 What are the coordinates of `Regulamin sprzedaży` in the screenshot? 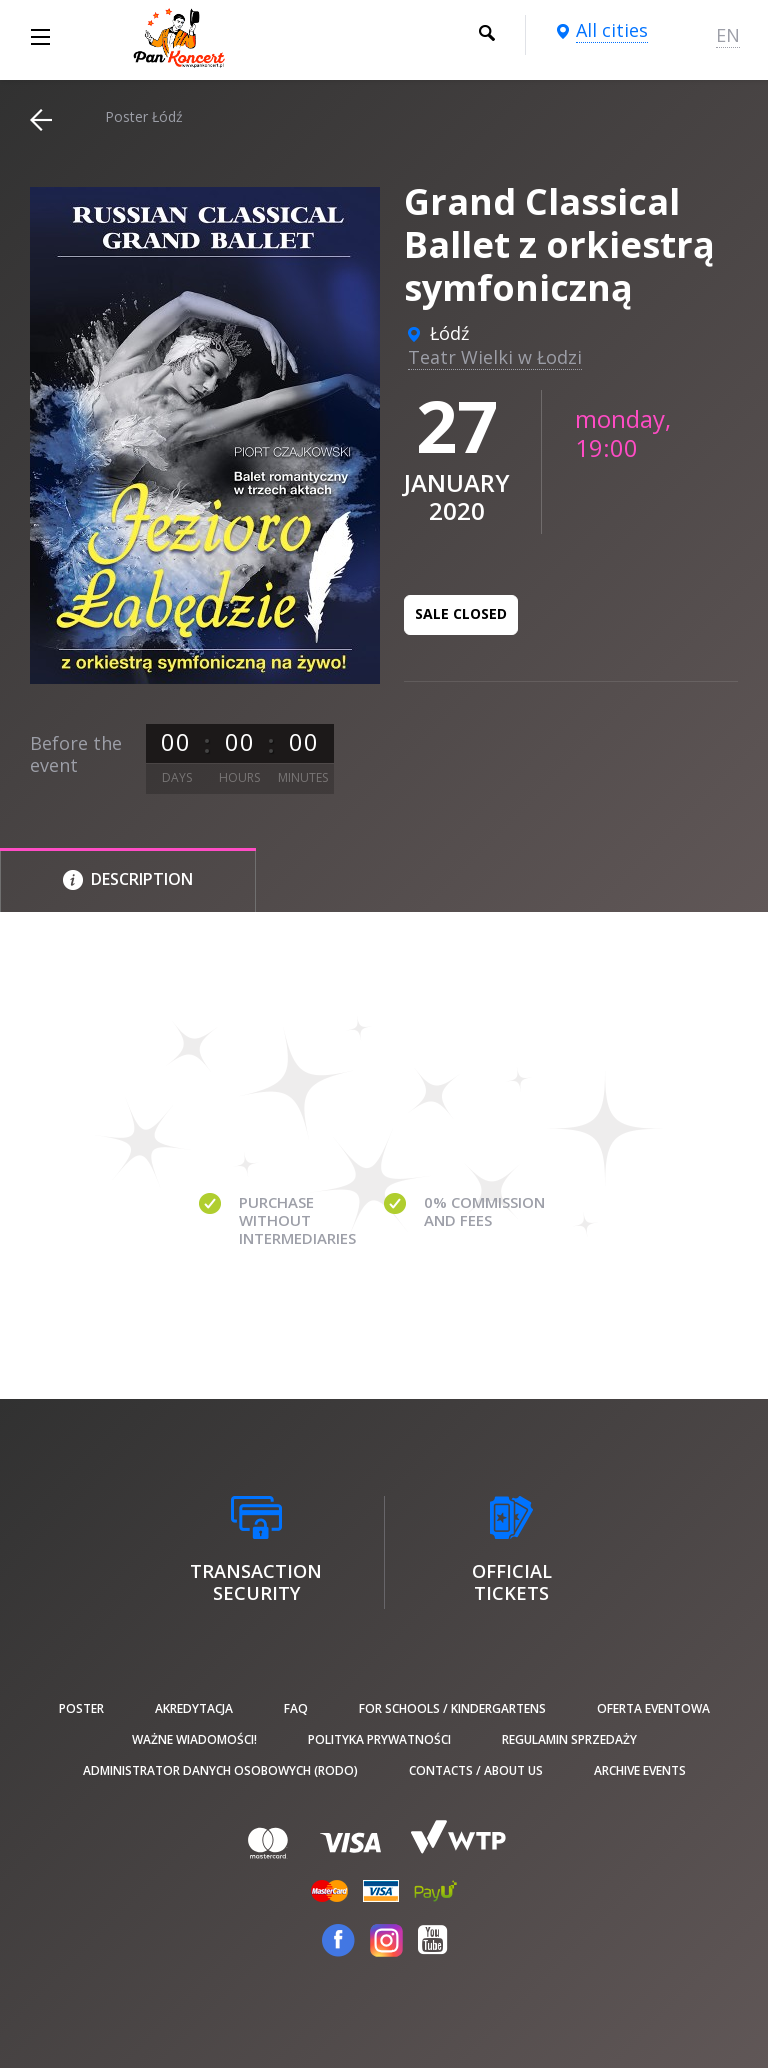 It's located at (569, 1739).